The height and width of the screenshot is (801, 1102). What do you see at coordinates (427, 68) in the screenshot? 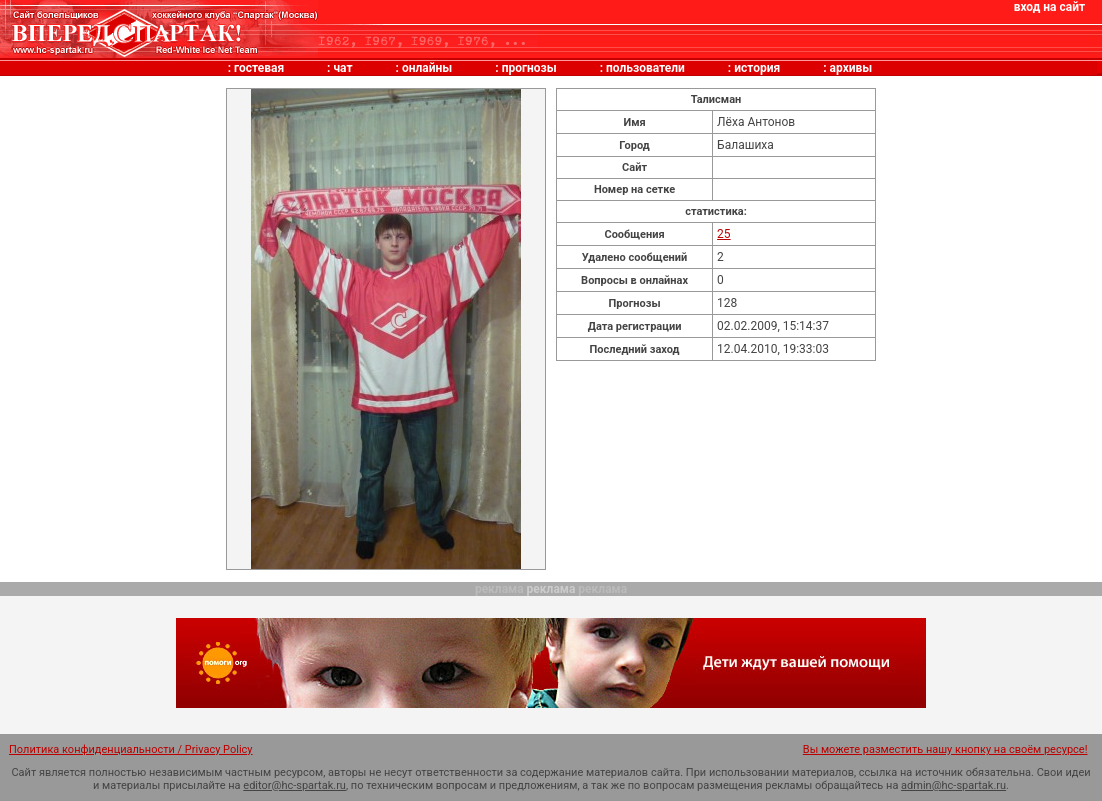
I see `онлайны` at bounding box center [427, 68].